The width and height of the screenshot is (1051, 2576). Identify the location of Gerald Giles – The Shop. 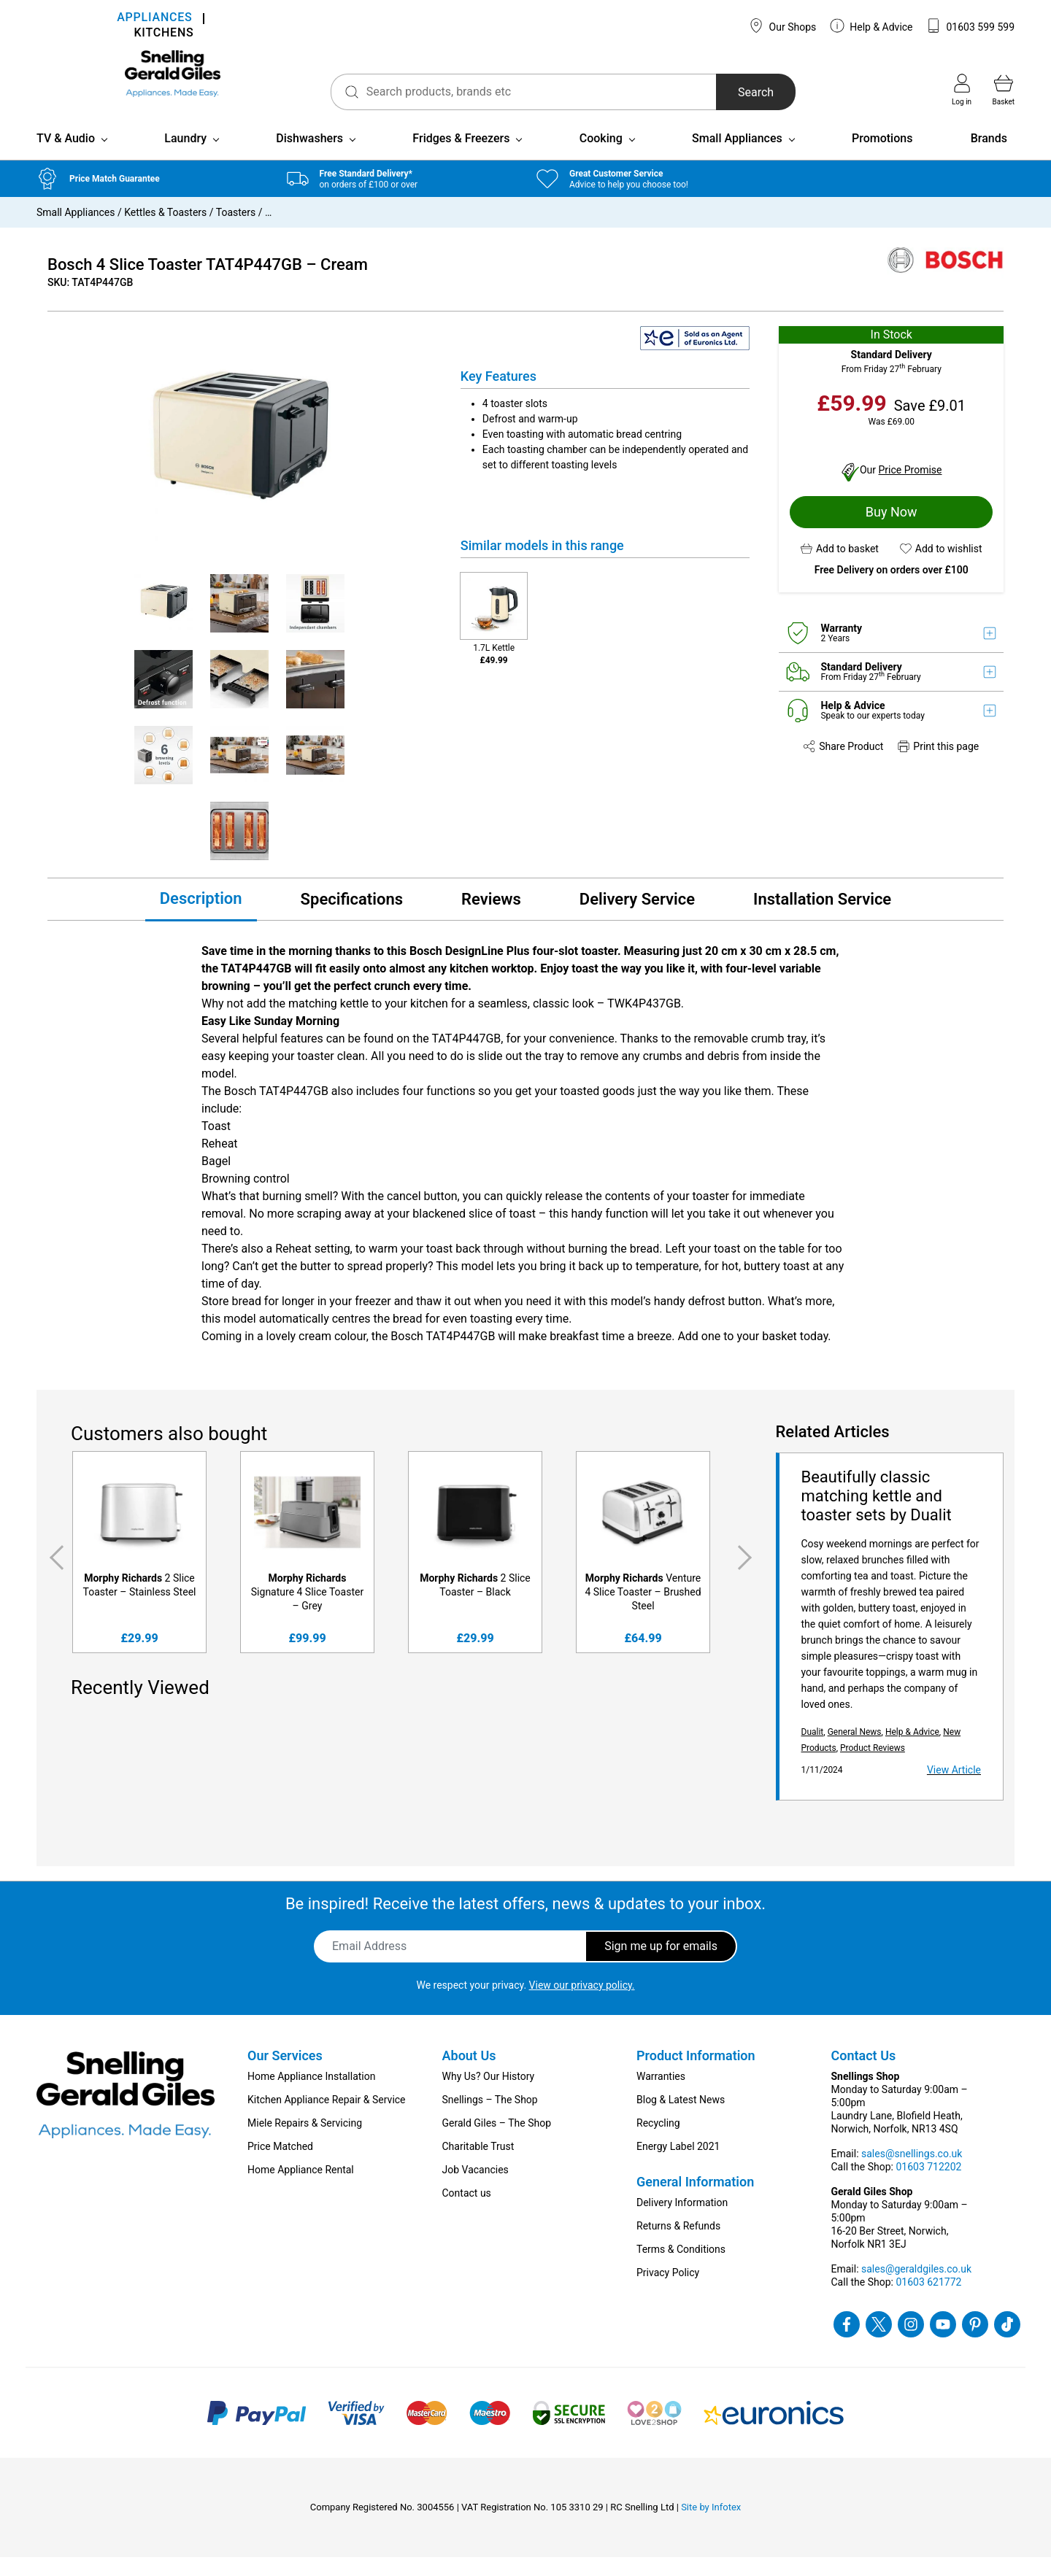
(497, 2142).